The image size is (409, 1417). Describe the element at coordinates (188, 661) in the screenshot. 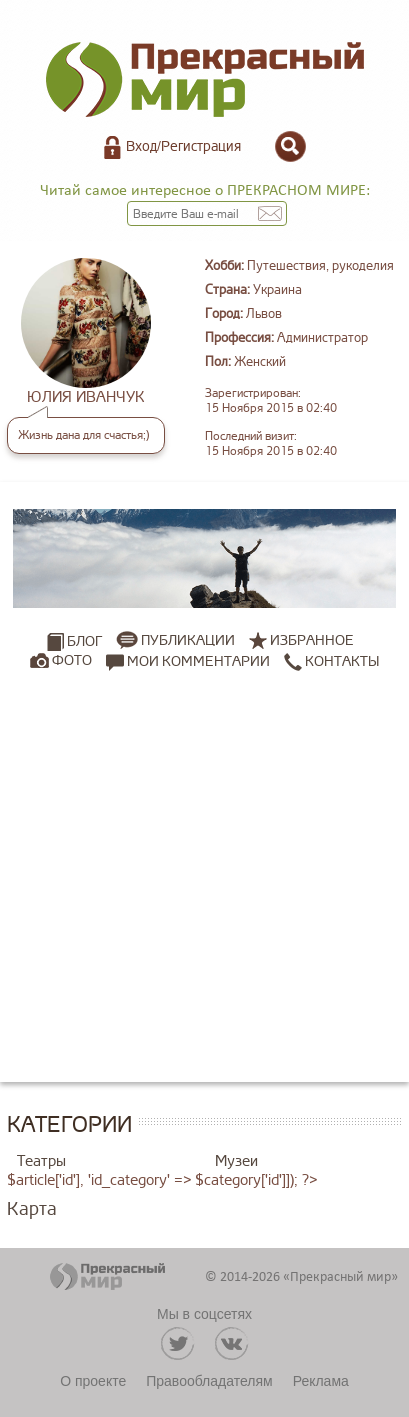

I see `Мои комментарии` at that location.